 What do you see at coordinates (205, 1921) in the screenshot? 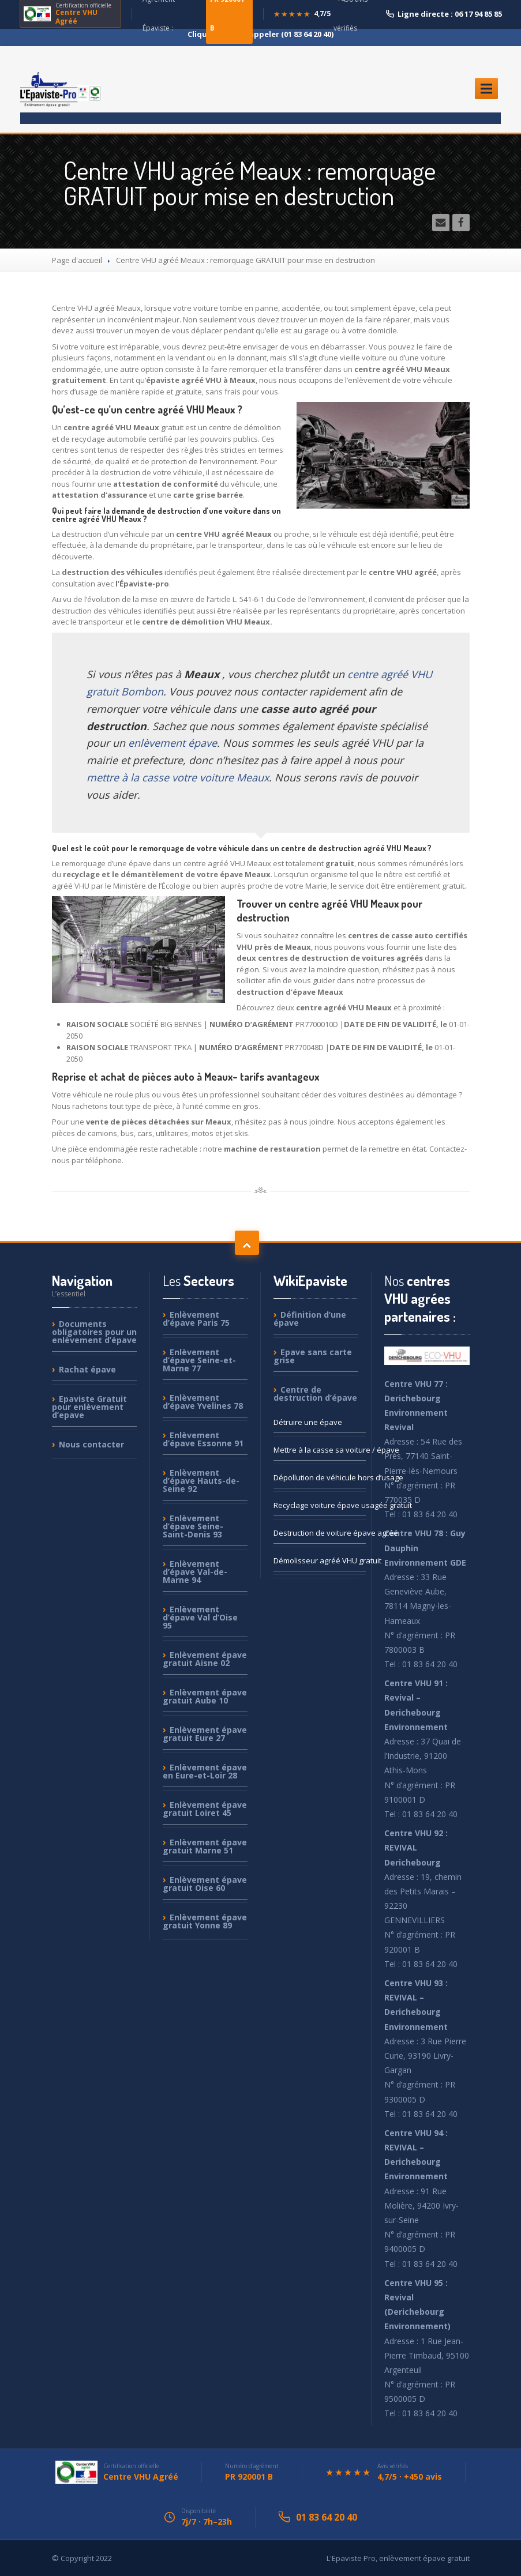
I see `épave gratuit Yonne 89` at bounding box center [205, 1921].